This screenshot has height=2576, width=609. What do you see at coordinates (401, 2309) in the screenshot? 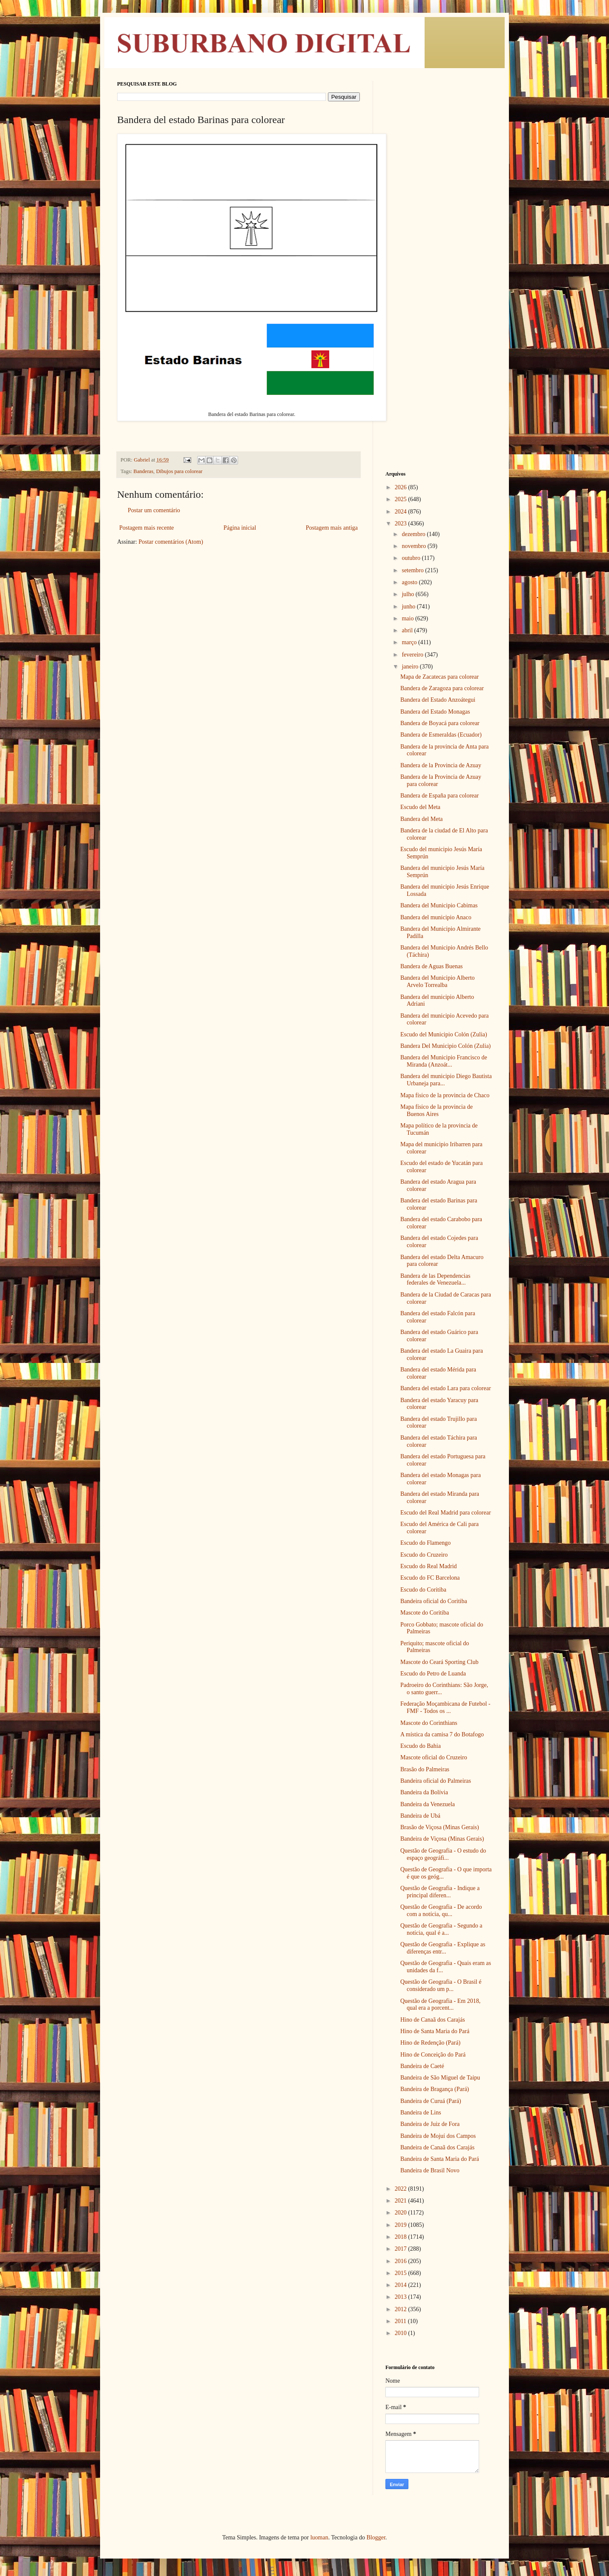
I see `2012` at bounding box center [401, 2309].